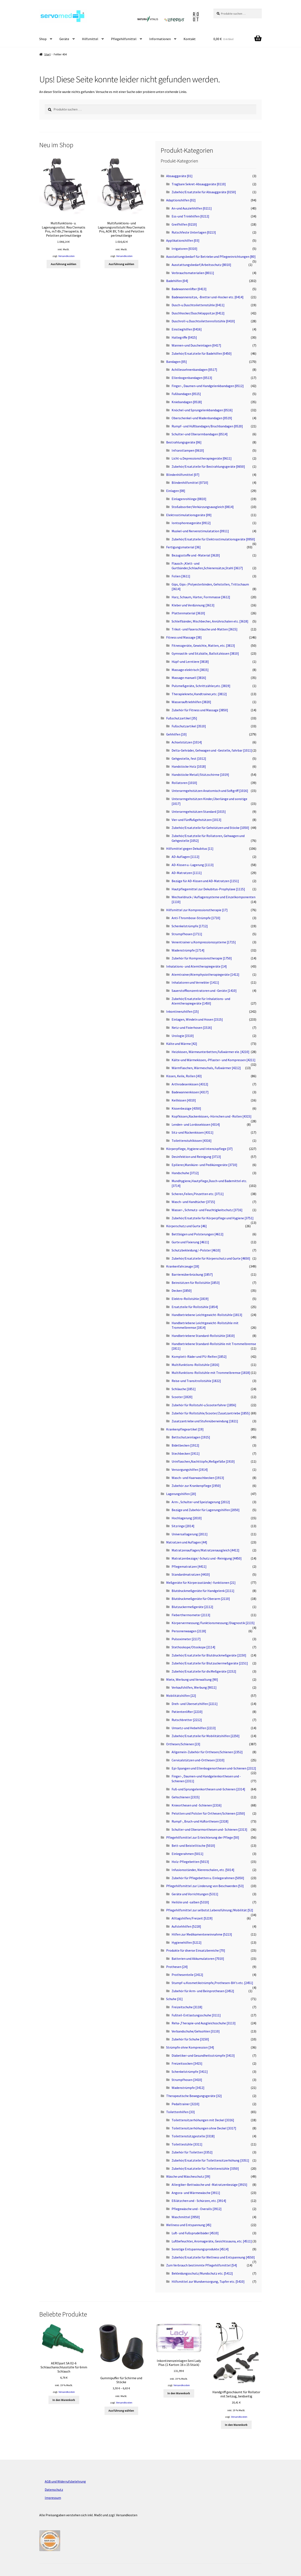  Describe the element at coordinates (193, 1202) in the screenshot. I see `Wasch- und Handtücher [3715]` at that location.